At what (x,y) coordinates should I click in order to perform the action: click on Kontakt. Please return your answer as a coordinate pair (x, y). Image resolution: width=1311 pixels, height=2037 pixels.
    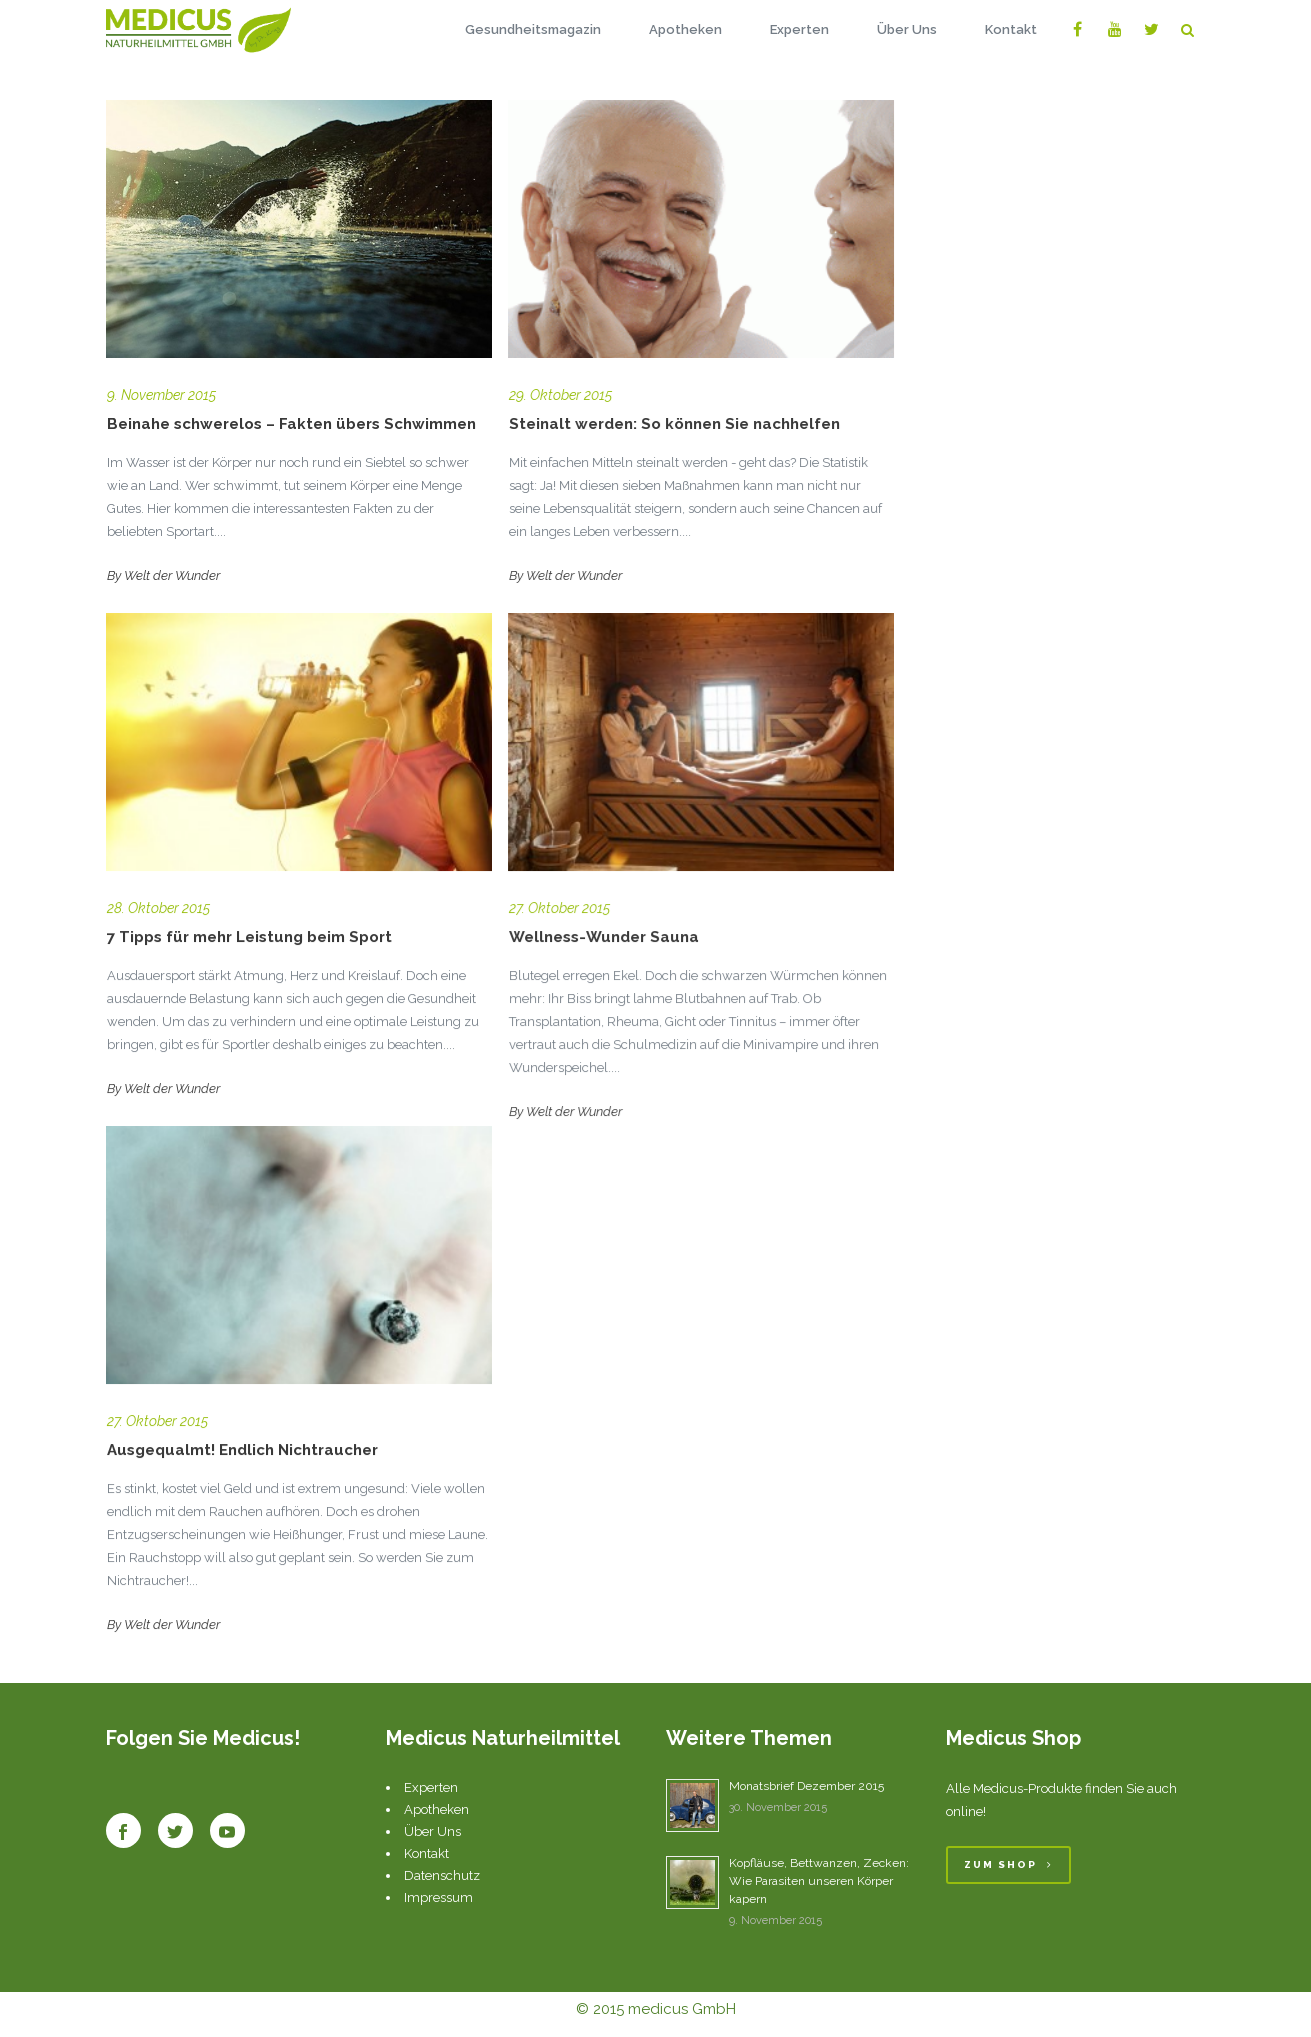
    Looking at the image, I should click on (426, 1853).